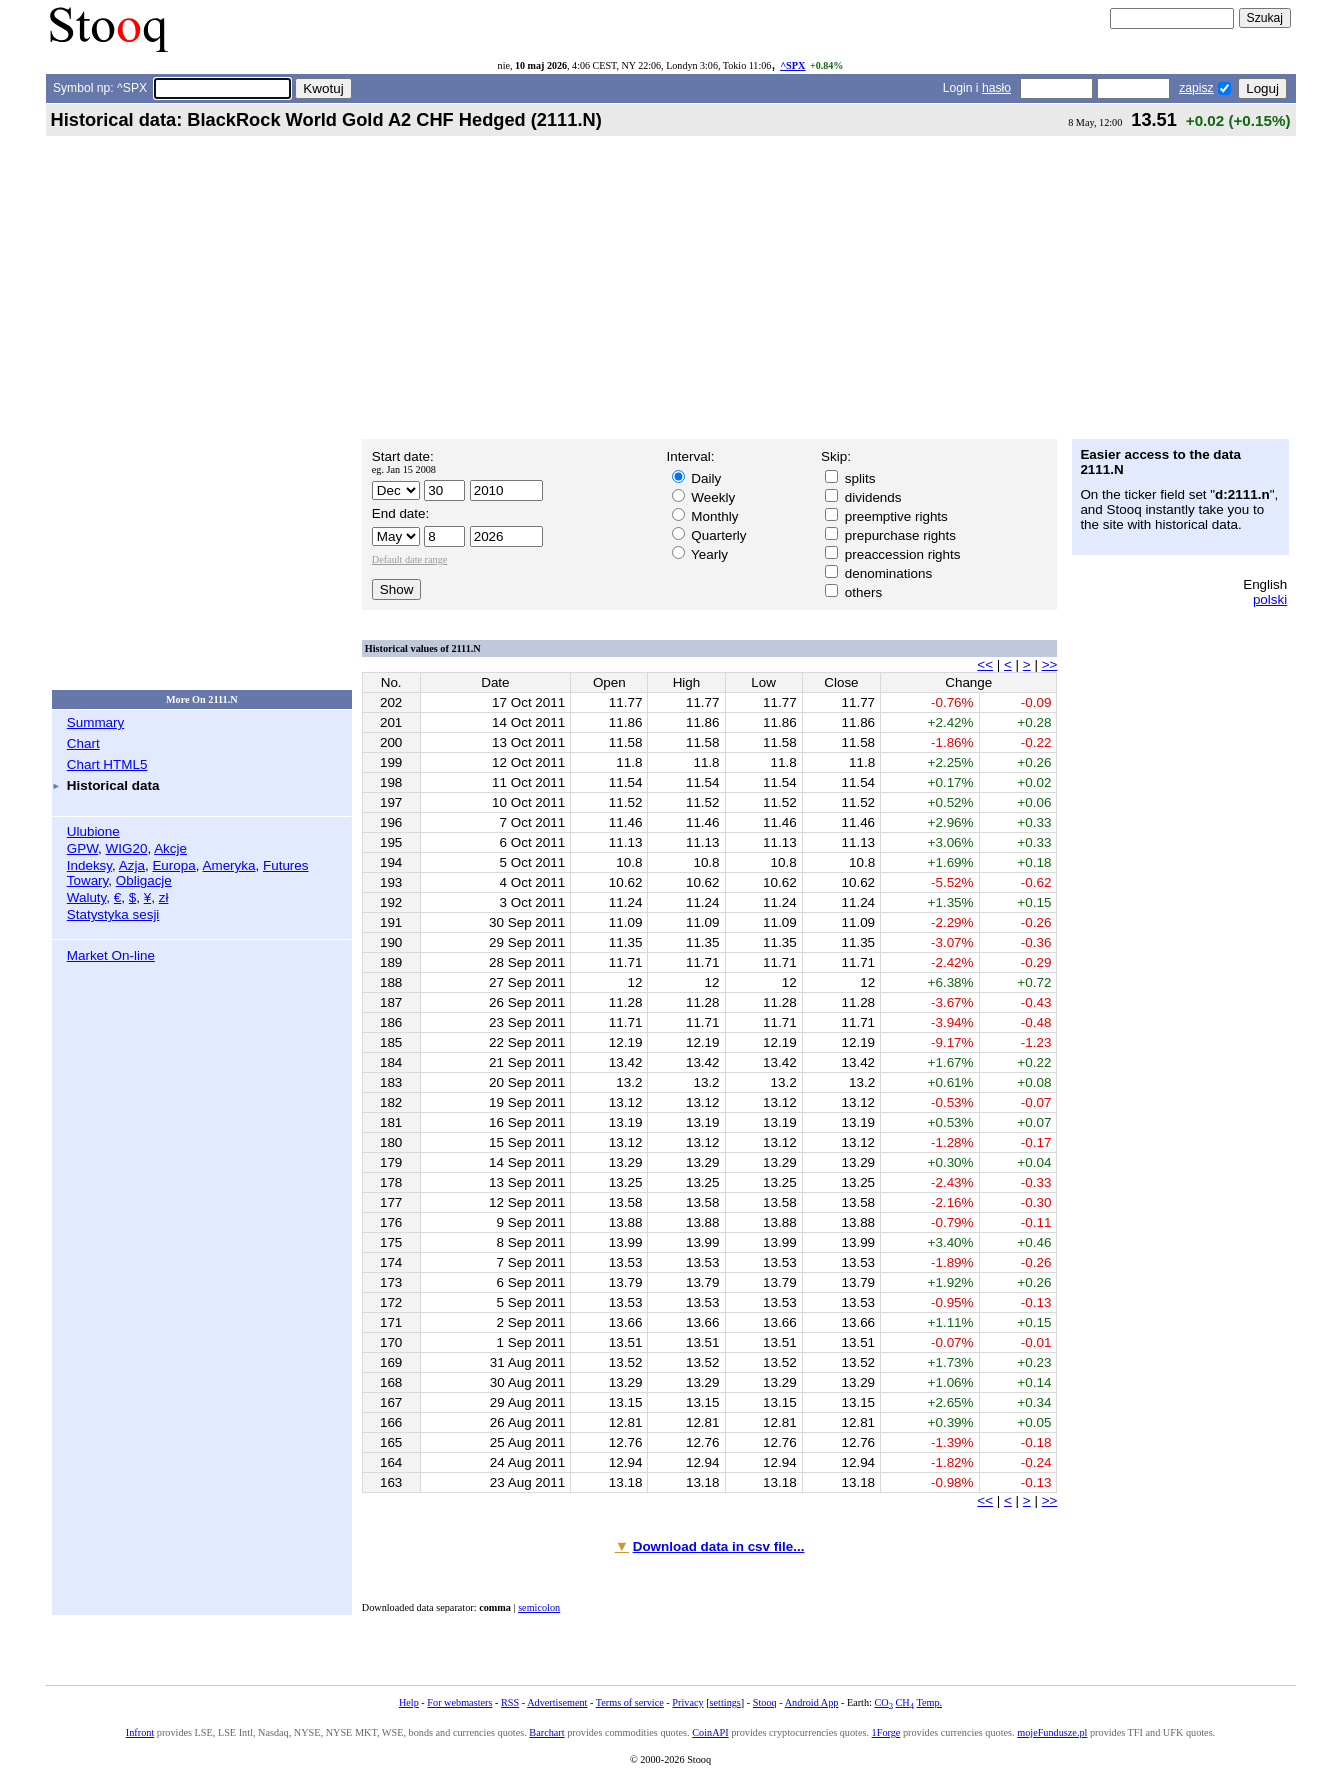  What do you see at coordinates (170, 848) in the screenshot?
I see `Akcje` at bounding box center [170, 848].